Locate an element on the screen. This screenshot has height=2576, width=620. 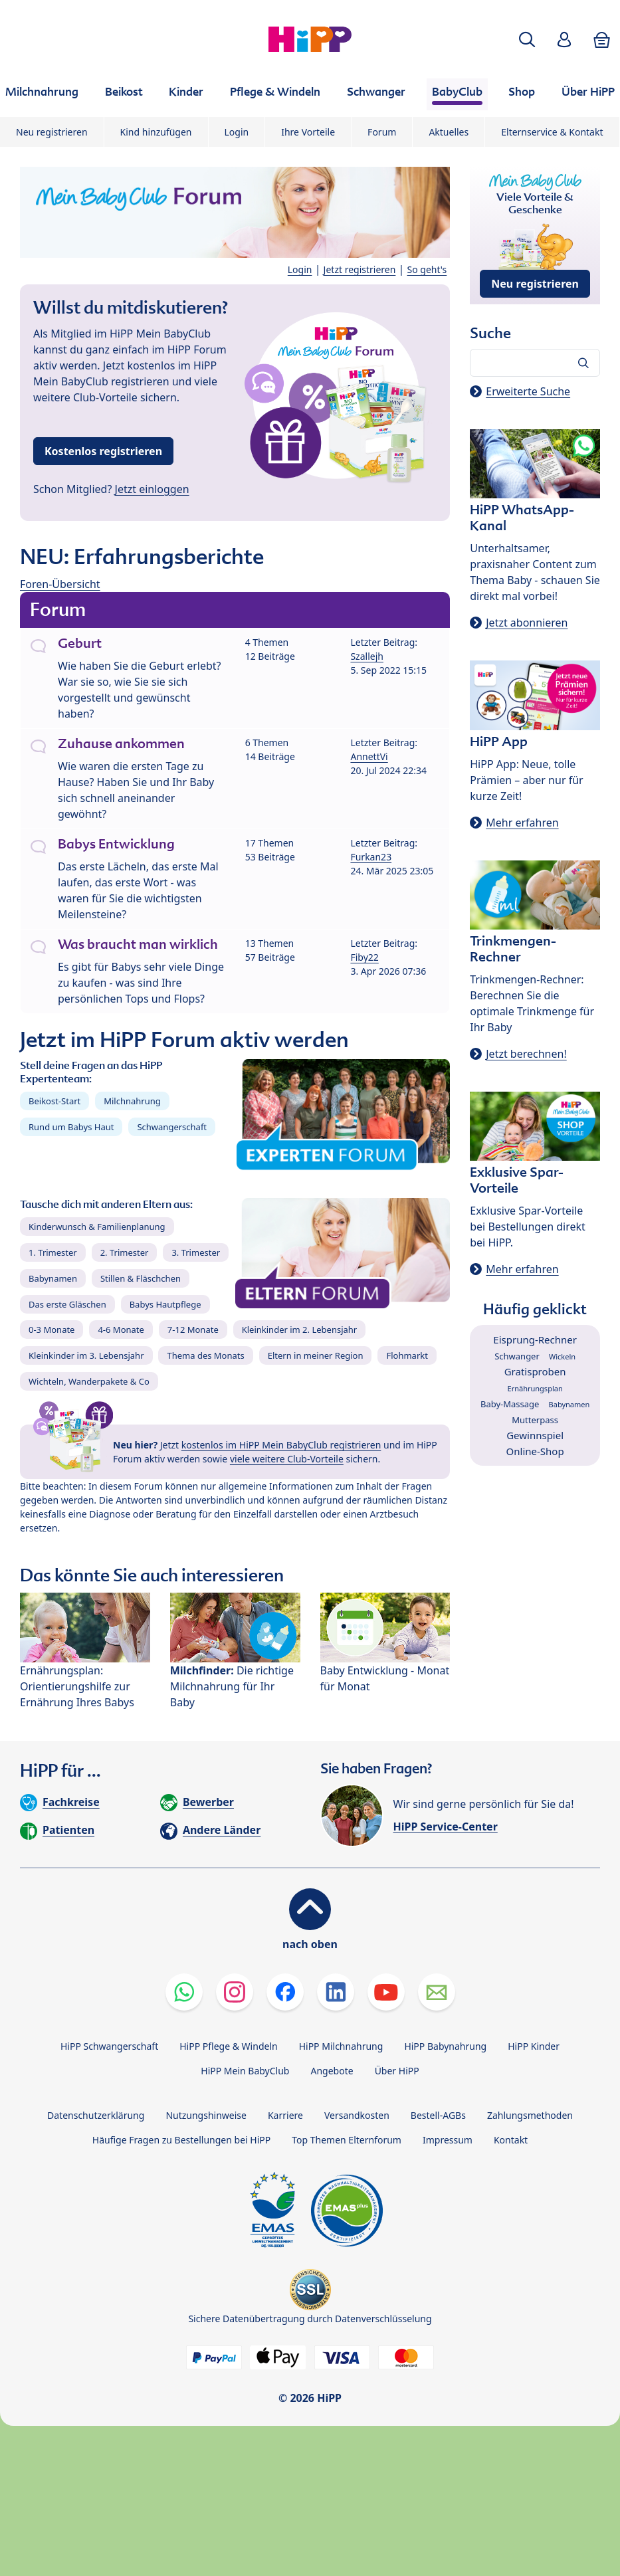
Jetzt berechnen! is located at coordinates (526, 1053).